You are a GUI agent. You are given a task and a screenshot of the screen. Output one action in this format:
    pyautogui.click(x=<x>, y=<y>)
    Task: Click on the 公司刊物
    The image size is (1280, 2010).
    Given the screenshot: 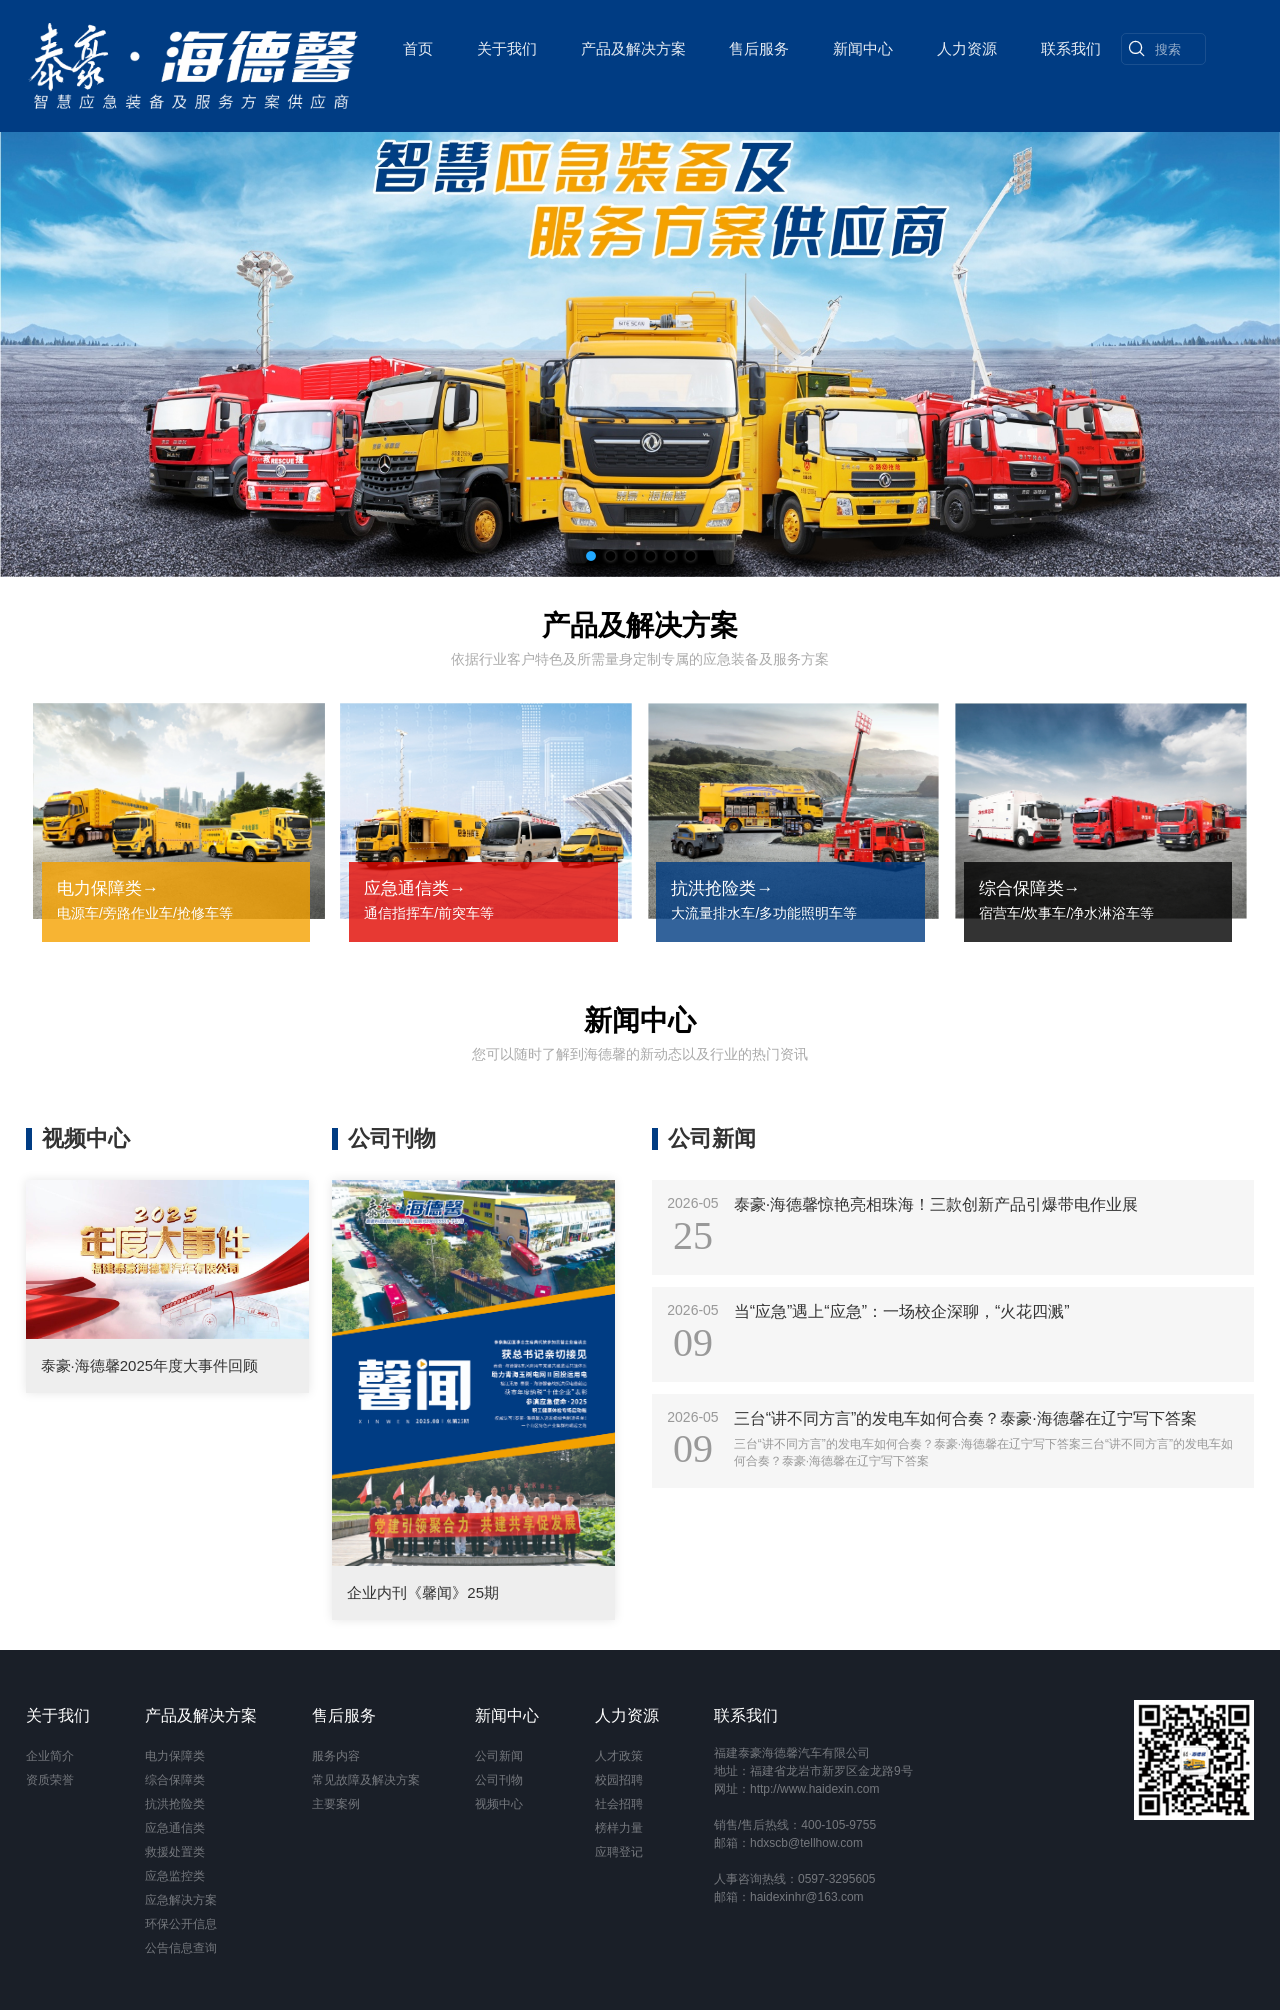 What is the action you would take?
    pyautogui.click(x=499, y=1780)
    